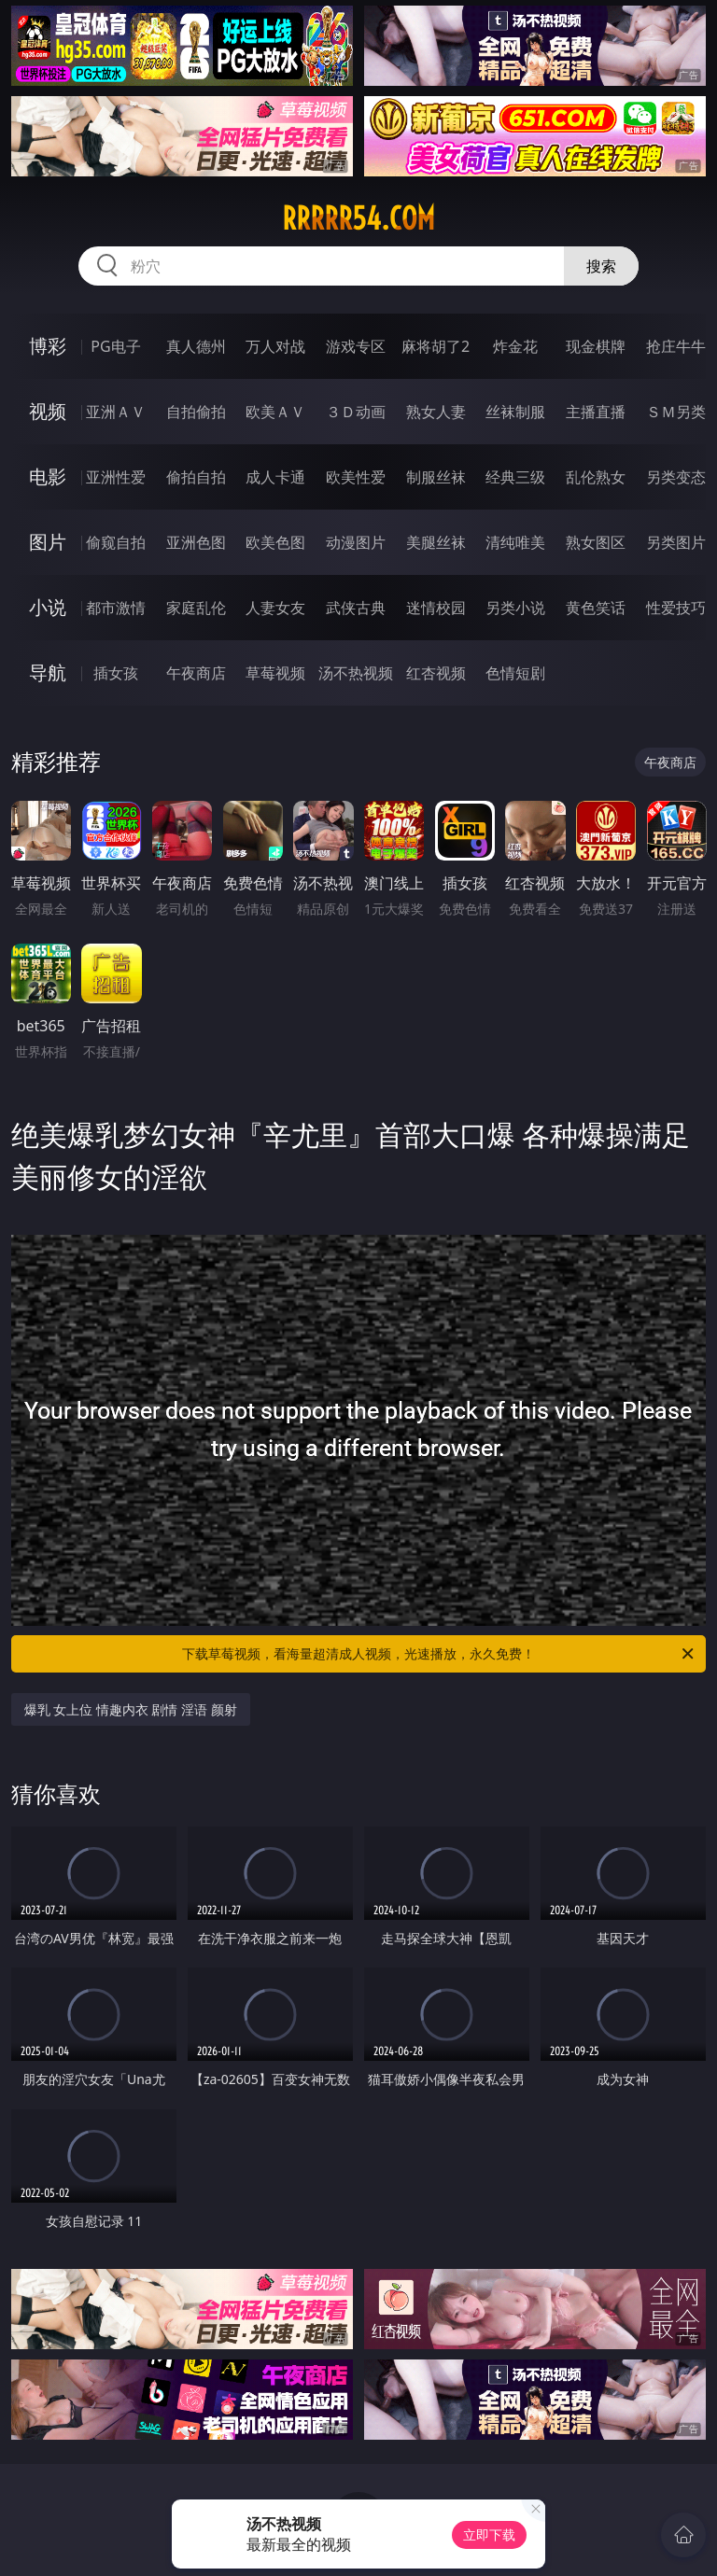 Image resolution: width=717 pixels, height=2576 pixels. What do you see at coordinates (596, 542) in the screenshot?
I see `熟女图区` at bounding box center [596, 542].